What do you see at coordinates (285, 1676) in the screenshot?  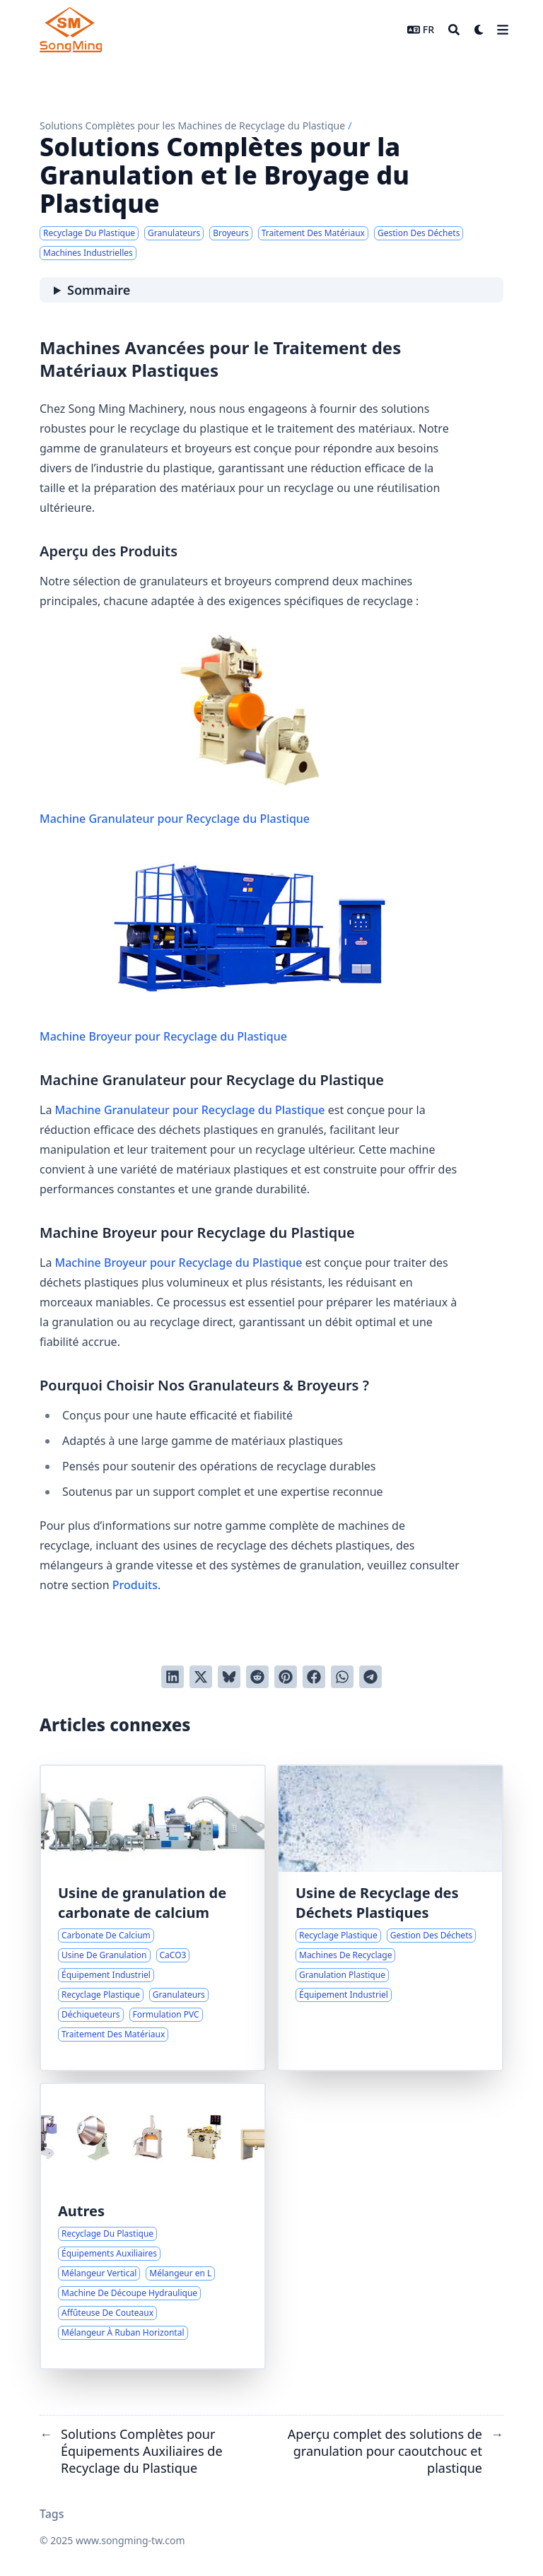 I see `[Poster sur Pinterest]` at bounding box center [285, 1676].